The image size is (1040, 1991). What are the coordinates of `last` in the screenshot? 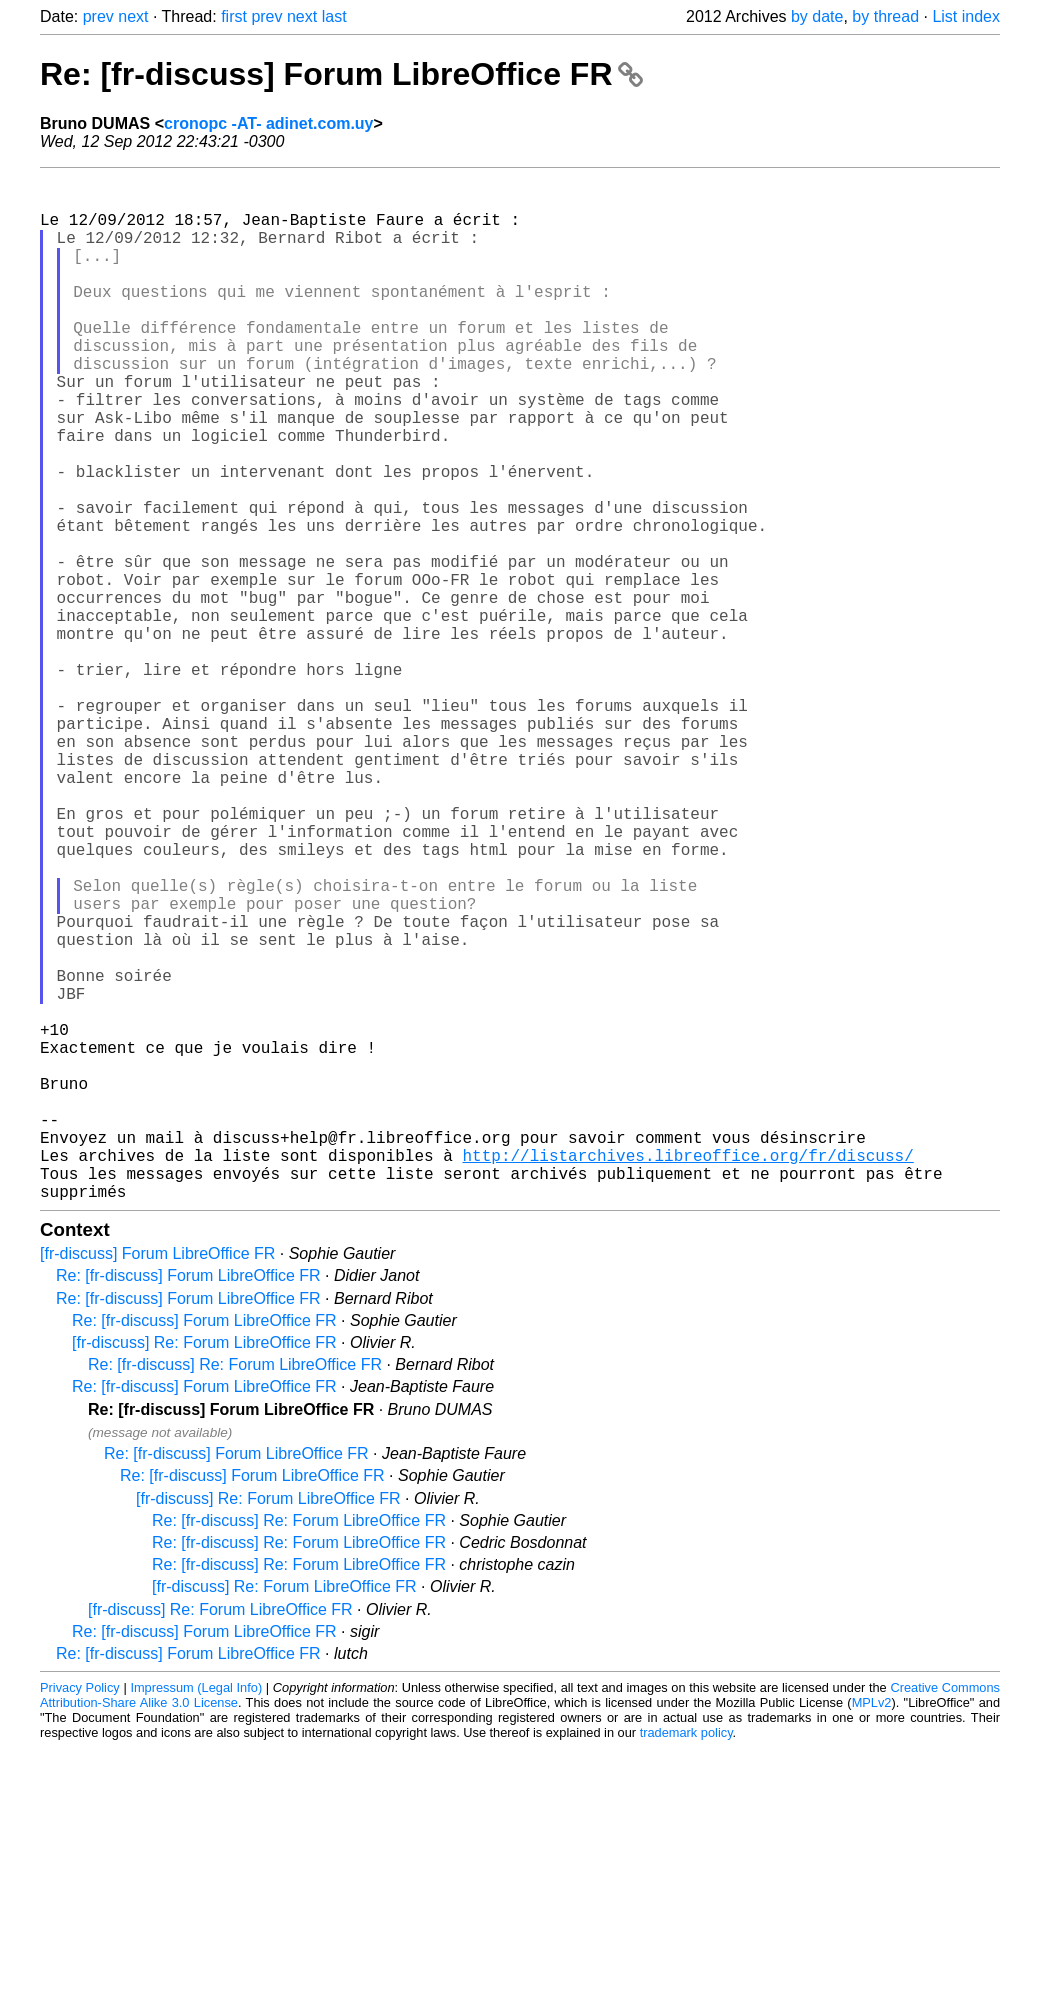 It's located at (334, 16).